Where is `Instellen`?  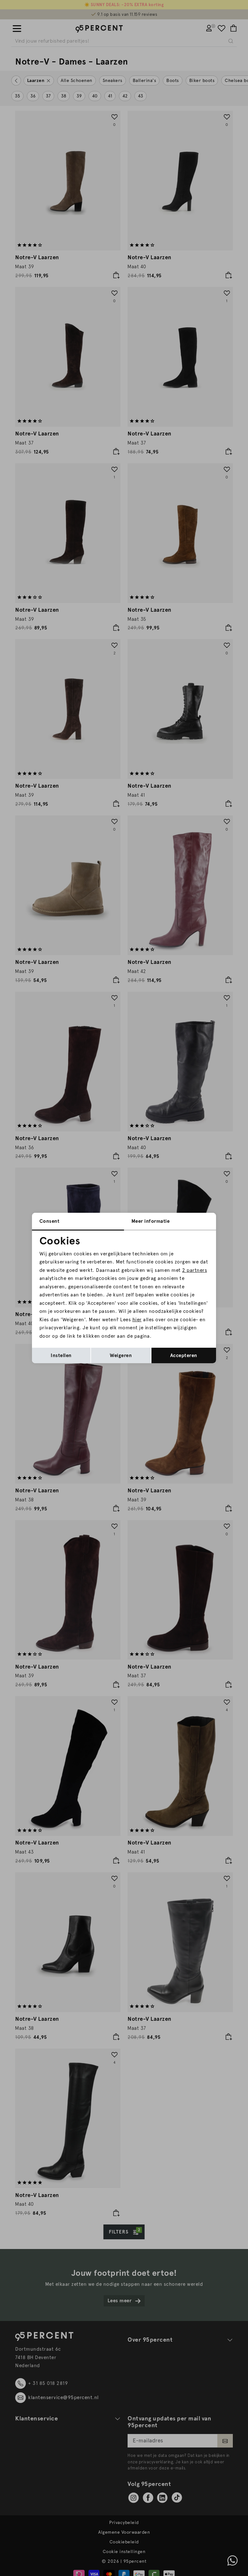
Instellen is located at coordinates (61, 1355).